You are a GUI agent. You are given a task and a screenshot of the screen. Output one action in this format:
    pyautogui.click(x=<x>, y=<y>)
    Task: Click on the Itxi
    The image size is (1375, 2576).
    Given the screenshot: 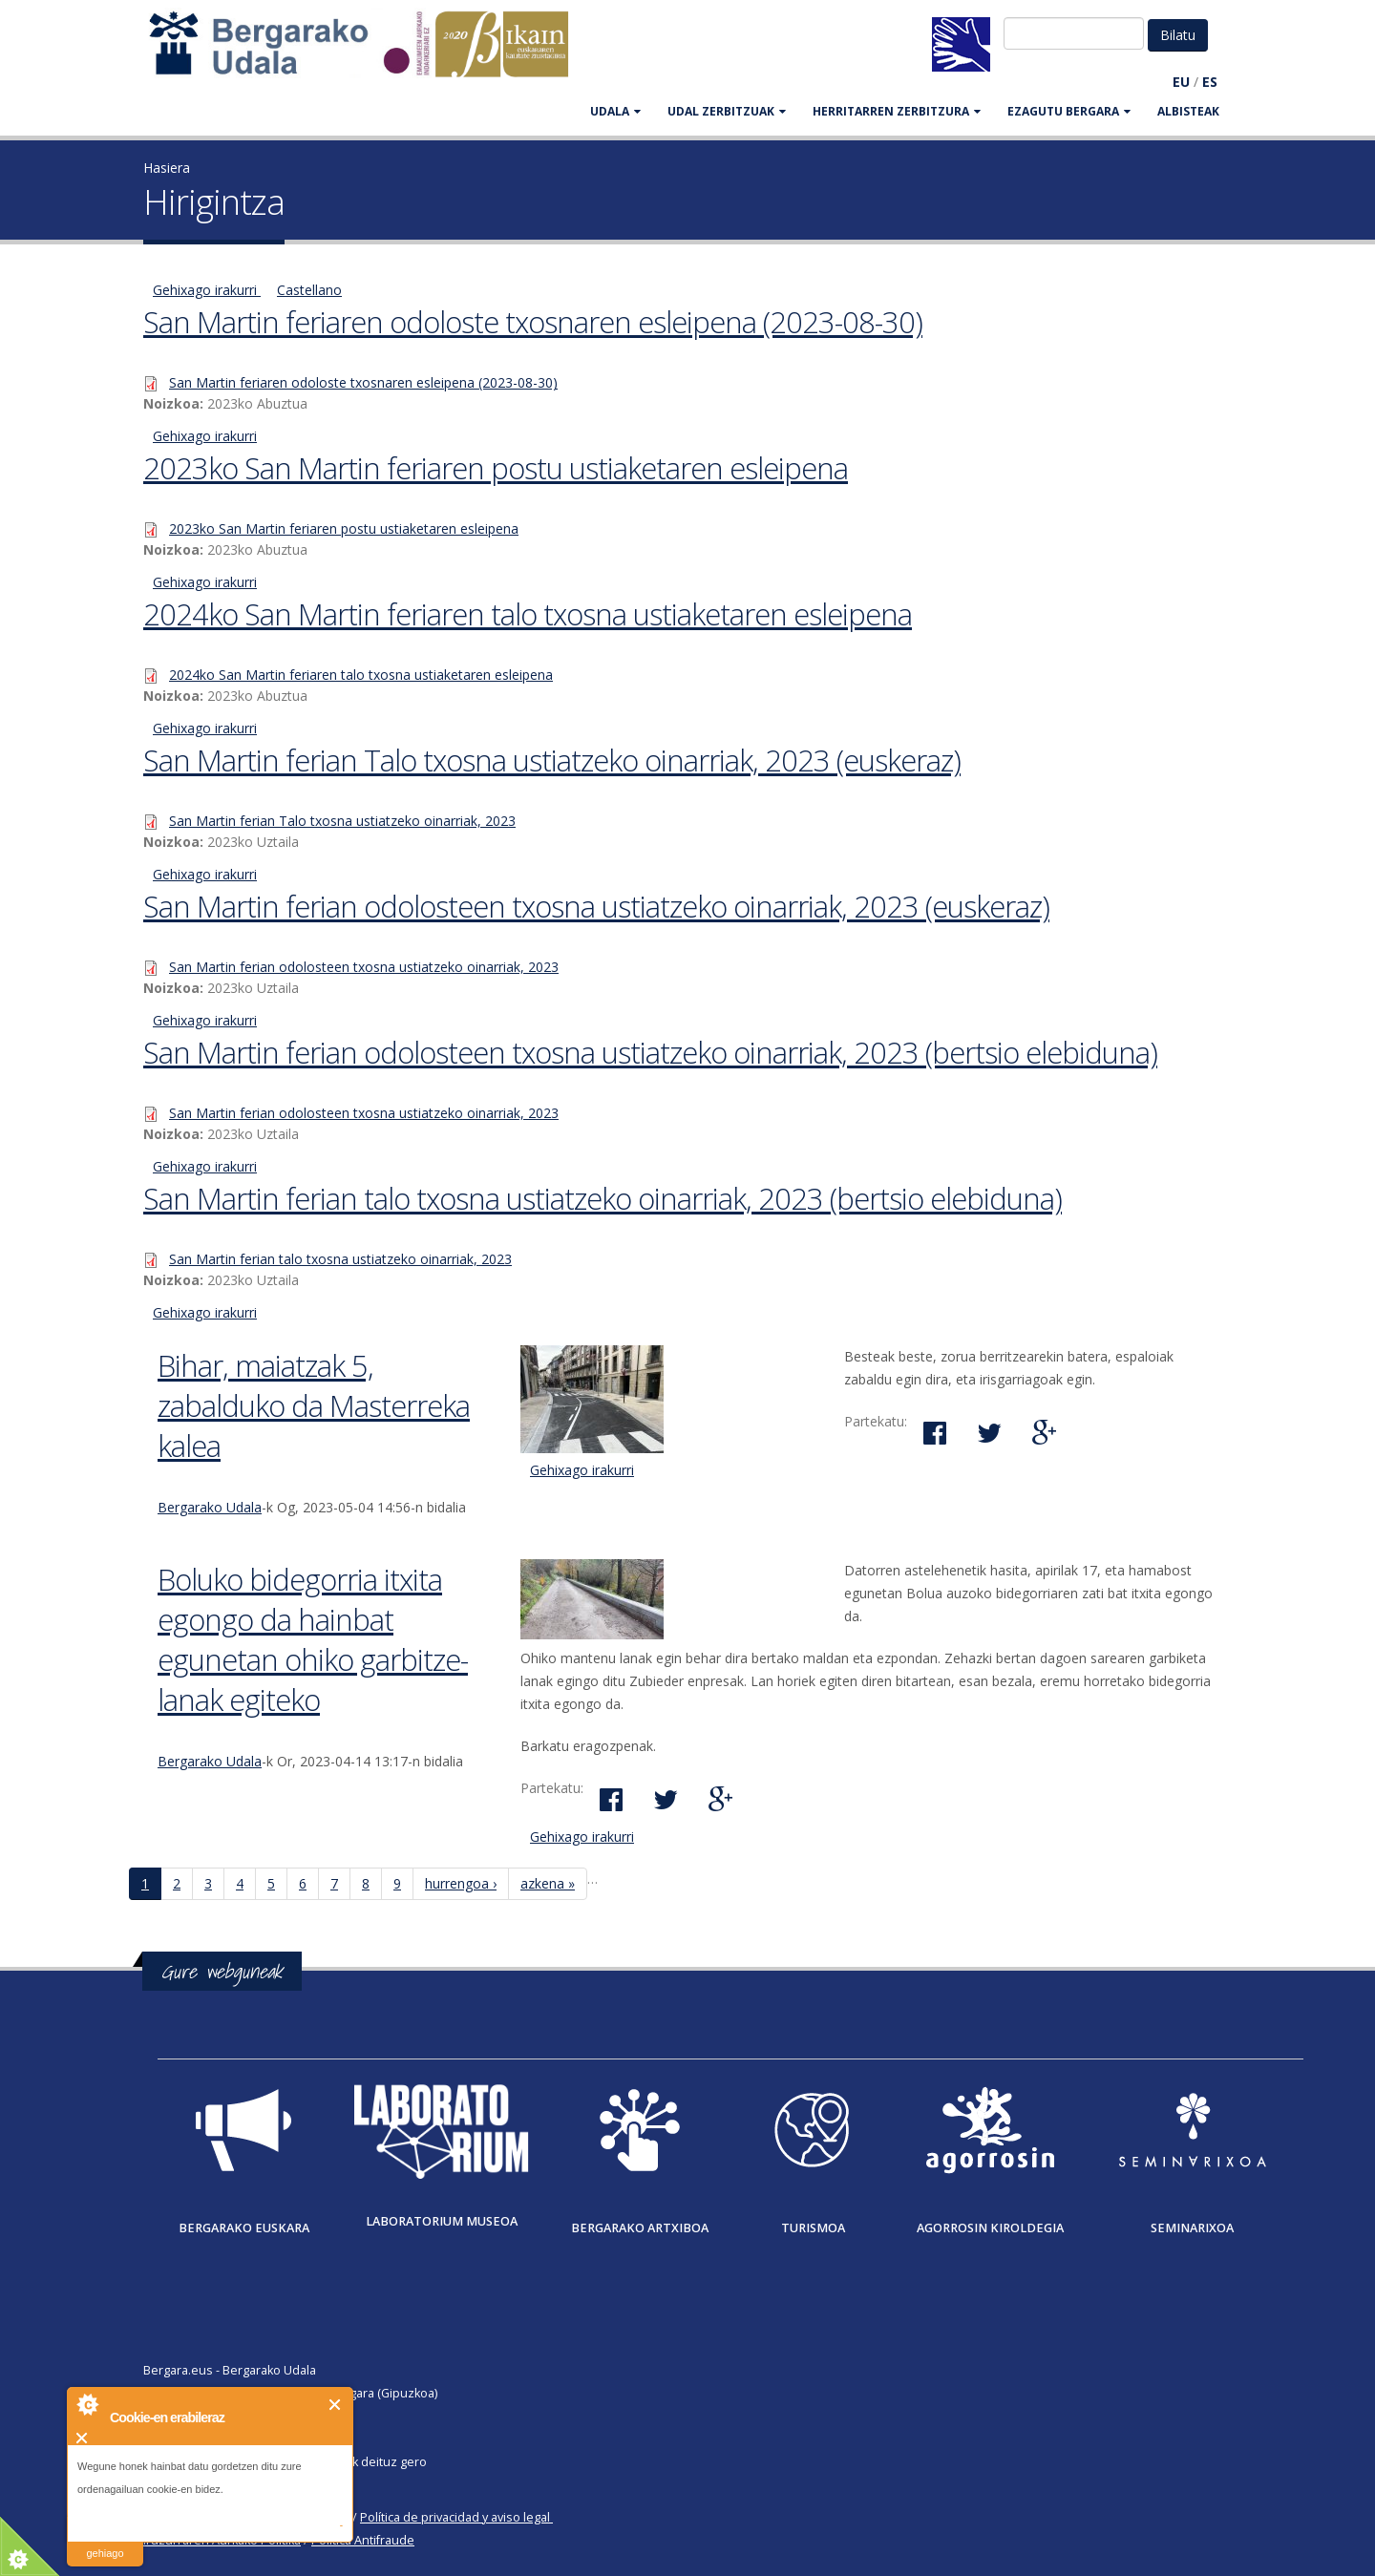 What is the action you would take?
    pyautogui.click(x=335, y=2404)
    